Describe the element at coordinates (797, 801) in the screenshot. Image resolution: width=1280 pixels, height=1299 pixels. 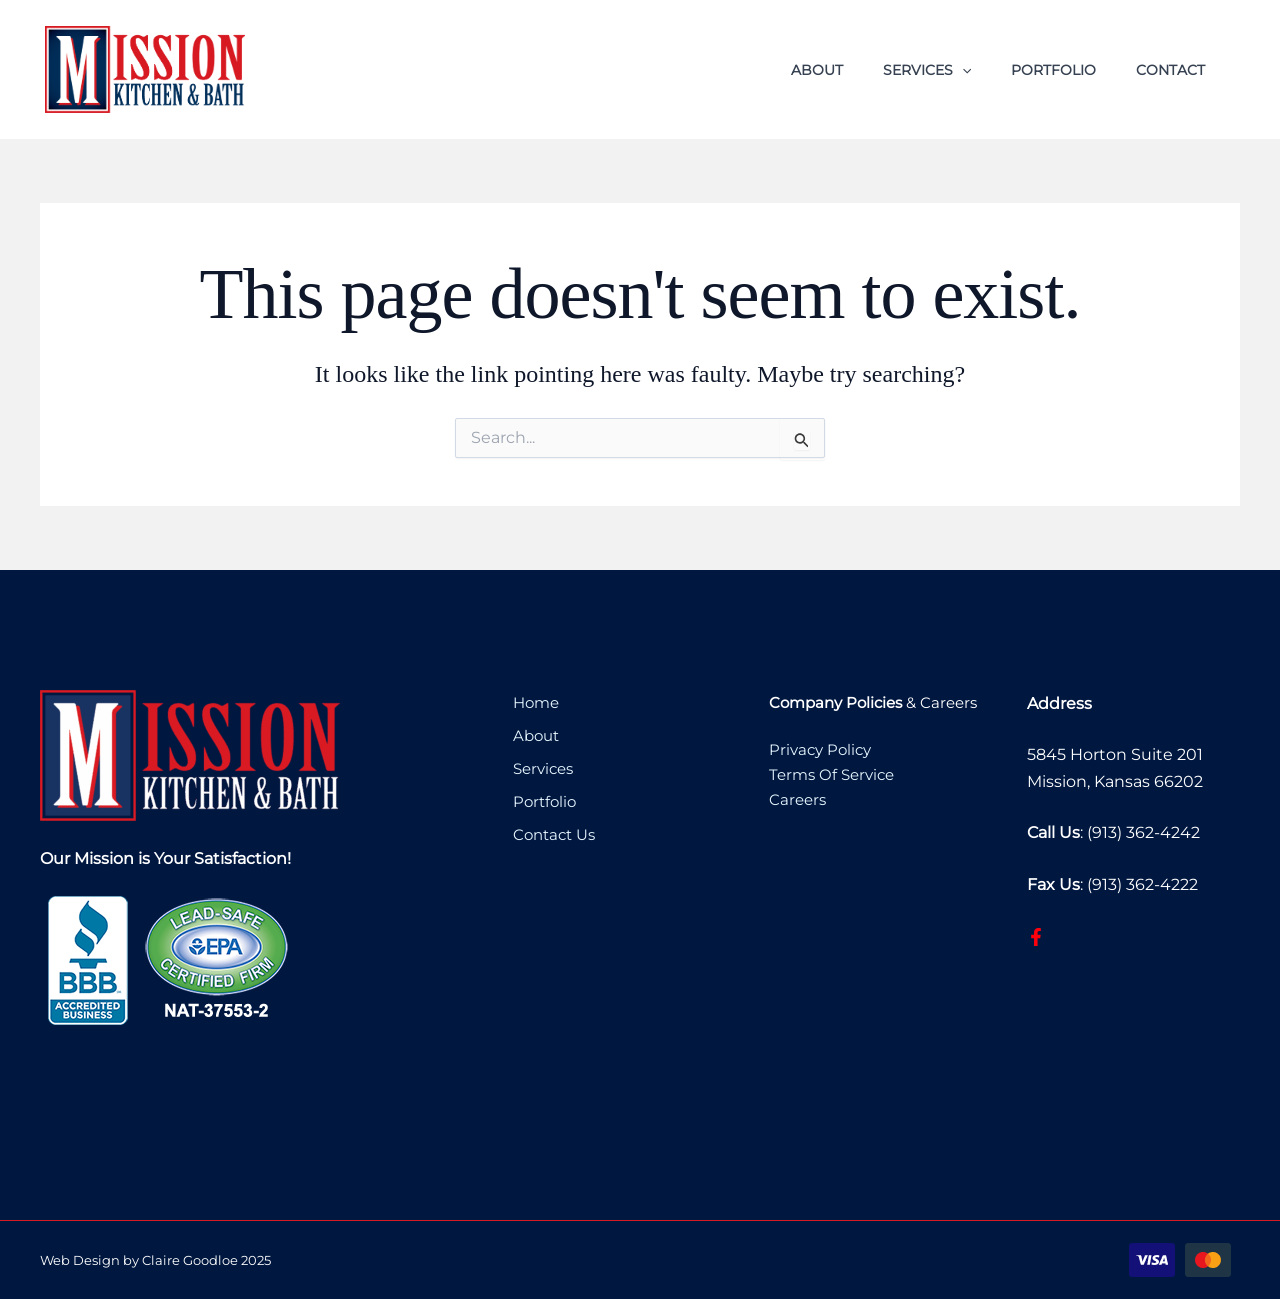
I see `Careers` at that location.